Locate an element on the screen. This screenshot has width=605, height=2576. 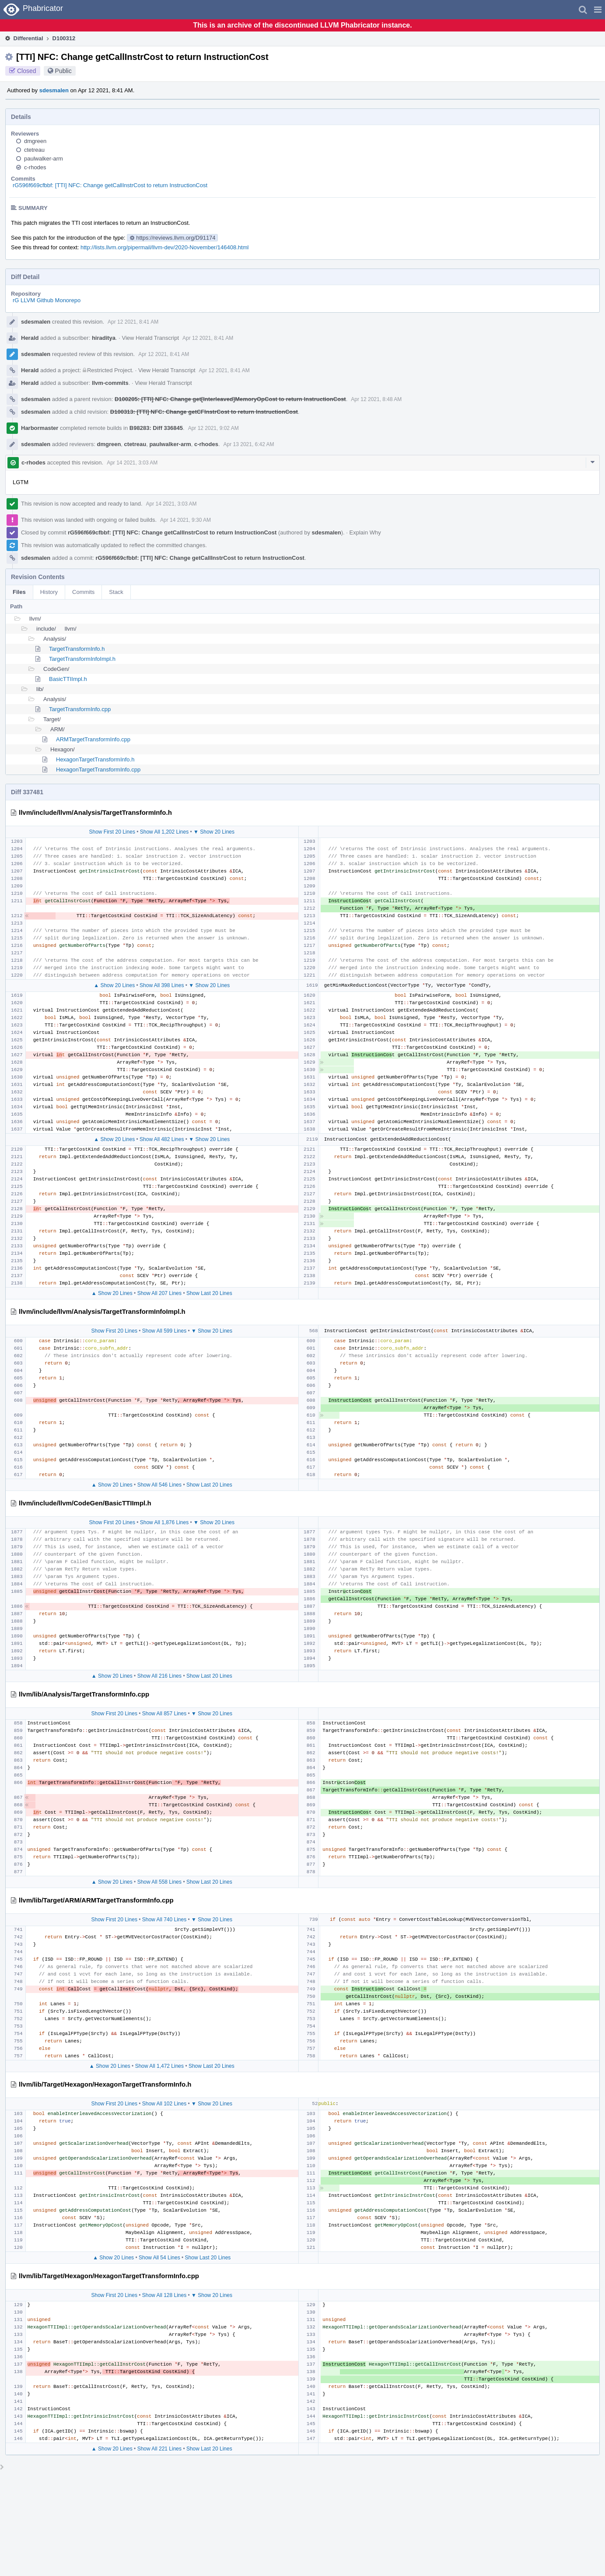
Harbormaster is located at coordinates (39, 428).